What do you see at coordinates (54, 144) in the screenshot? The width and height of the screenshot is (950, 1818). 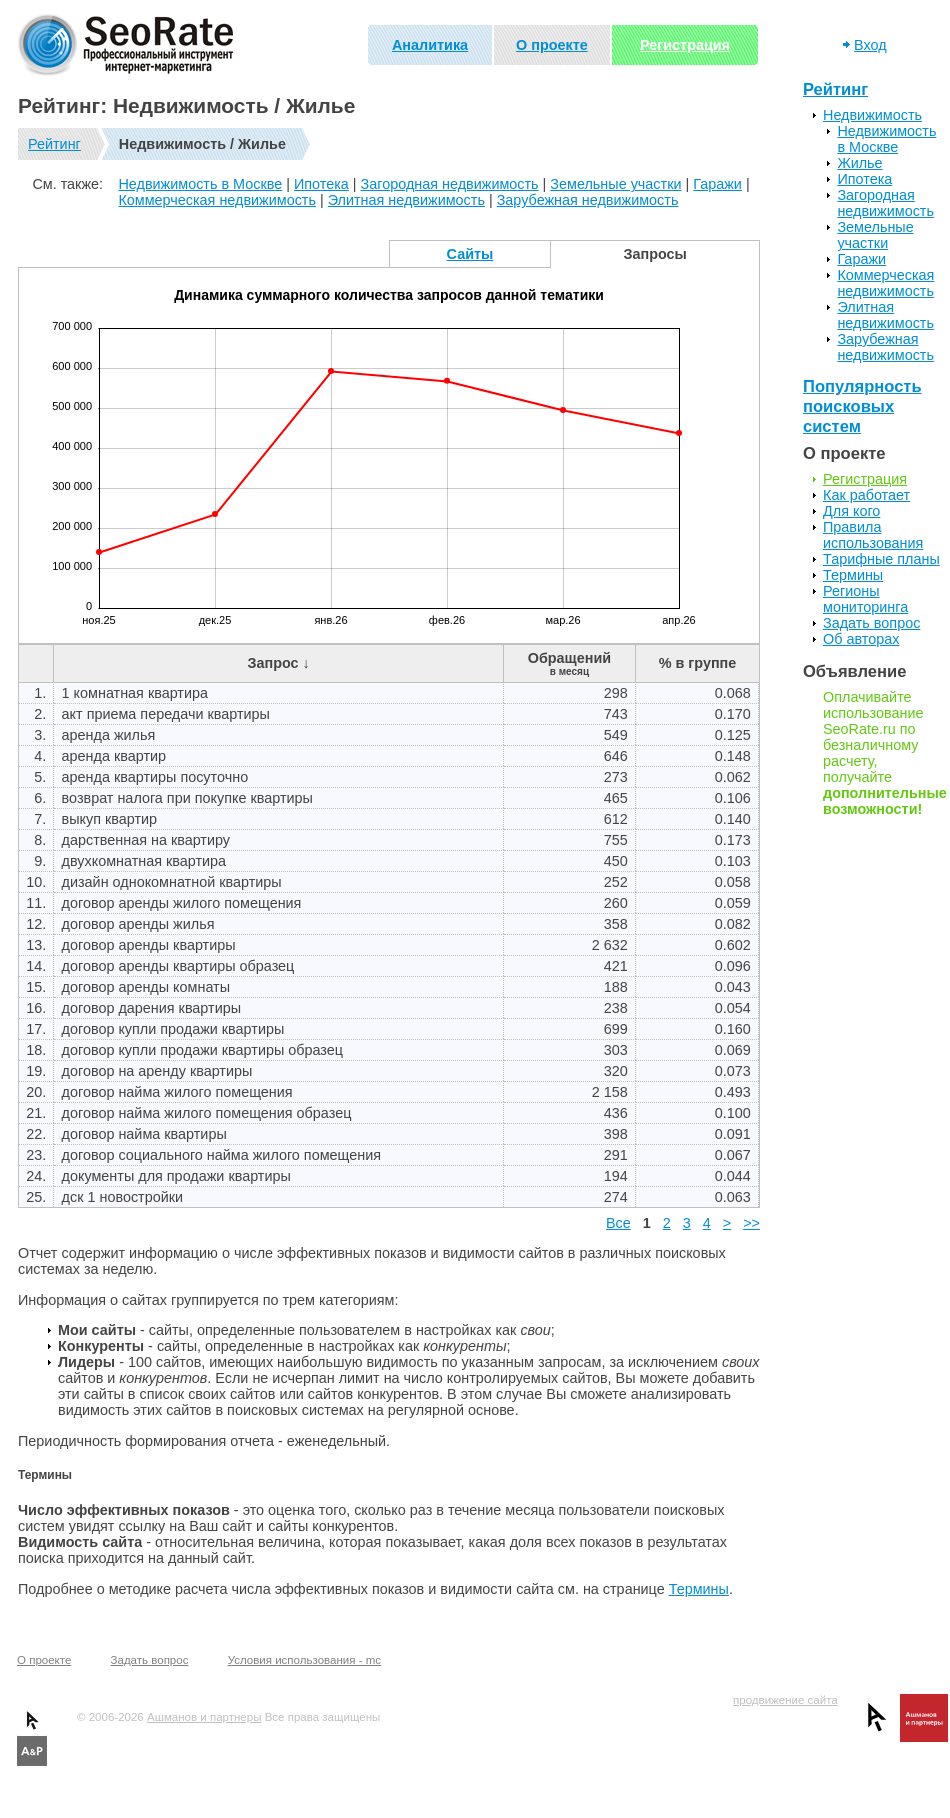 I see `Рейтинг` at bounding box center [54, 144].